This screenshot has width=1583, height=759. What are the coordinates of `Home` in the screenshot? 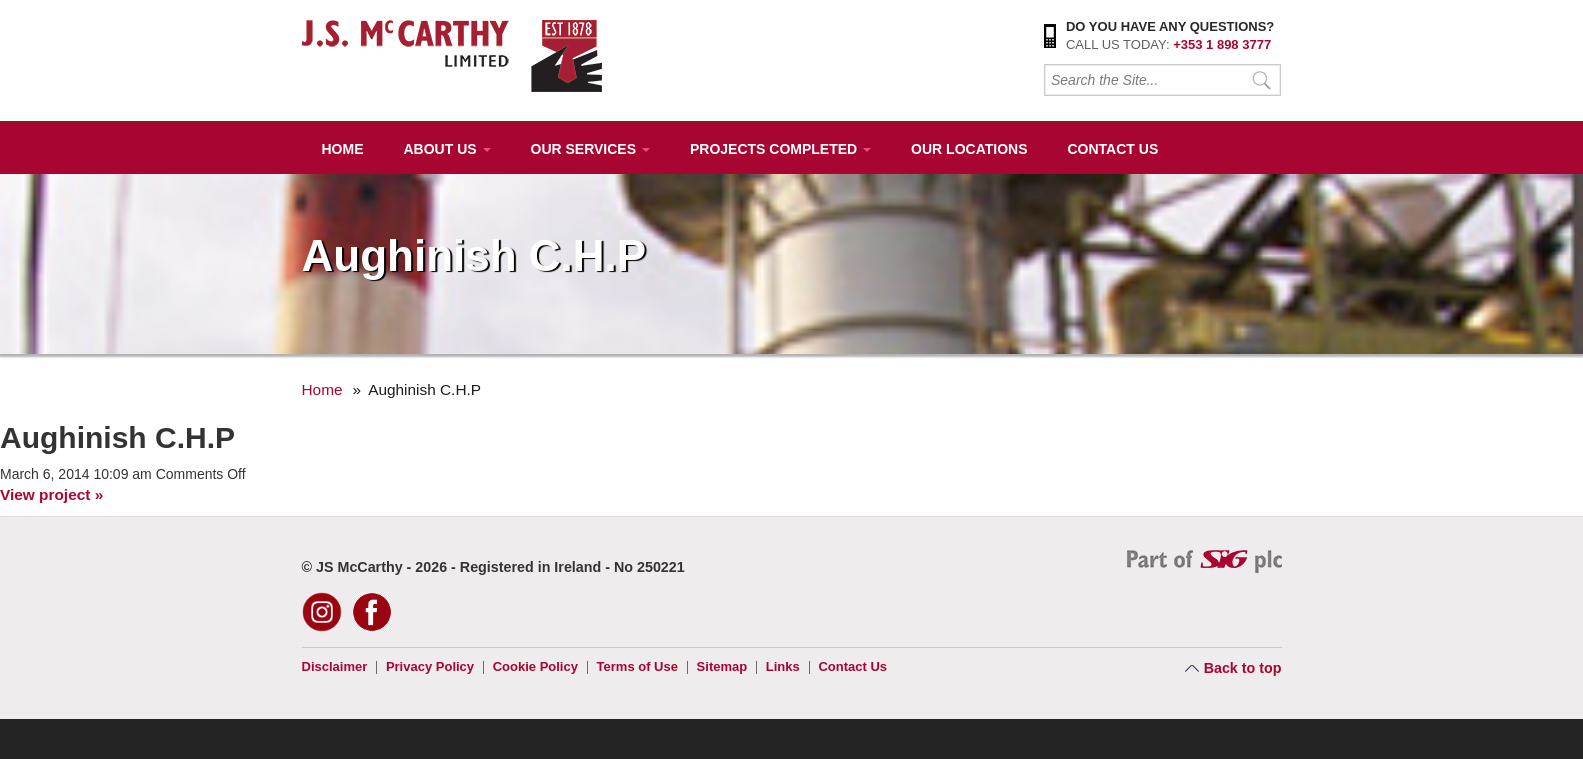 It's located at (343, 149).